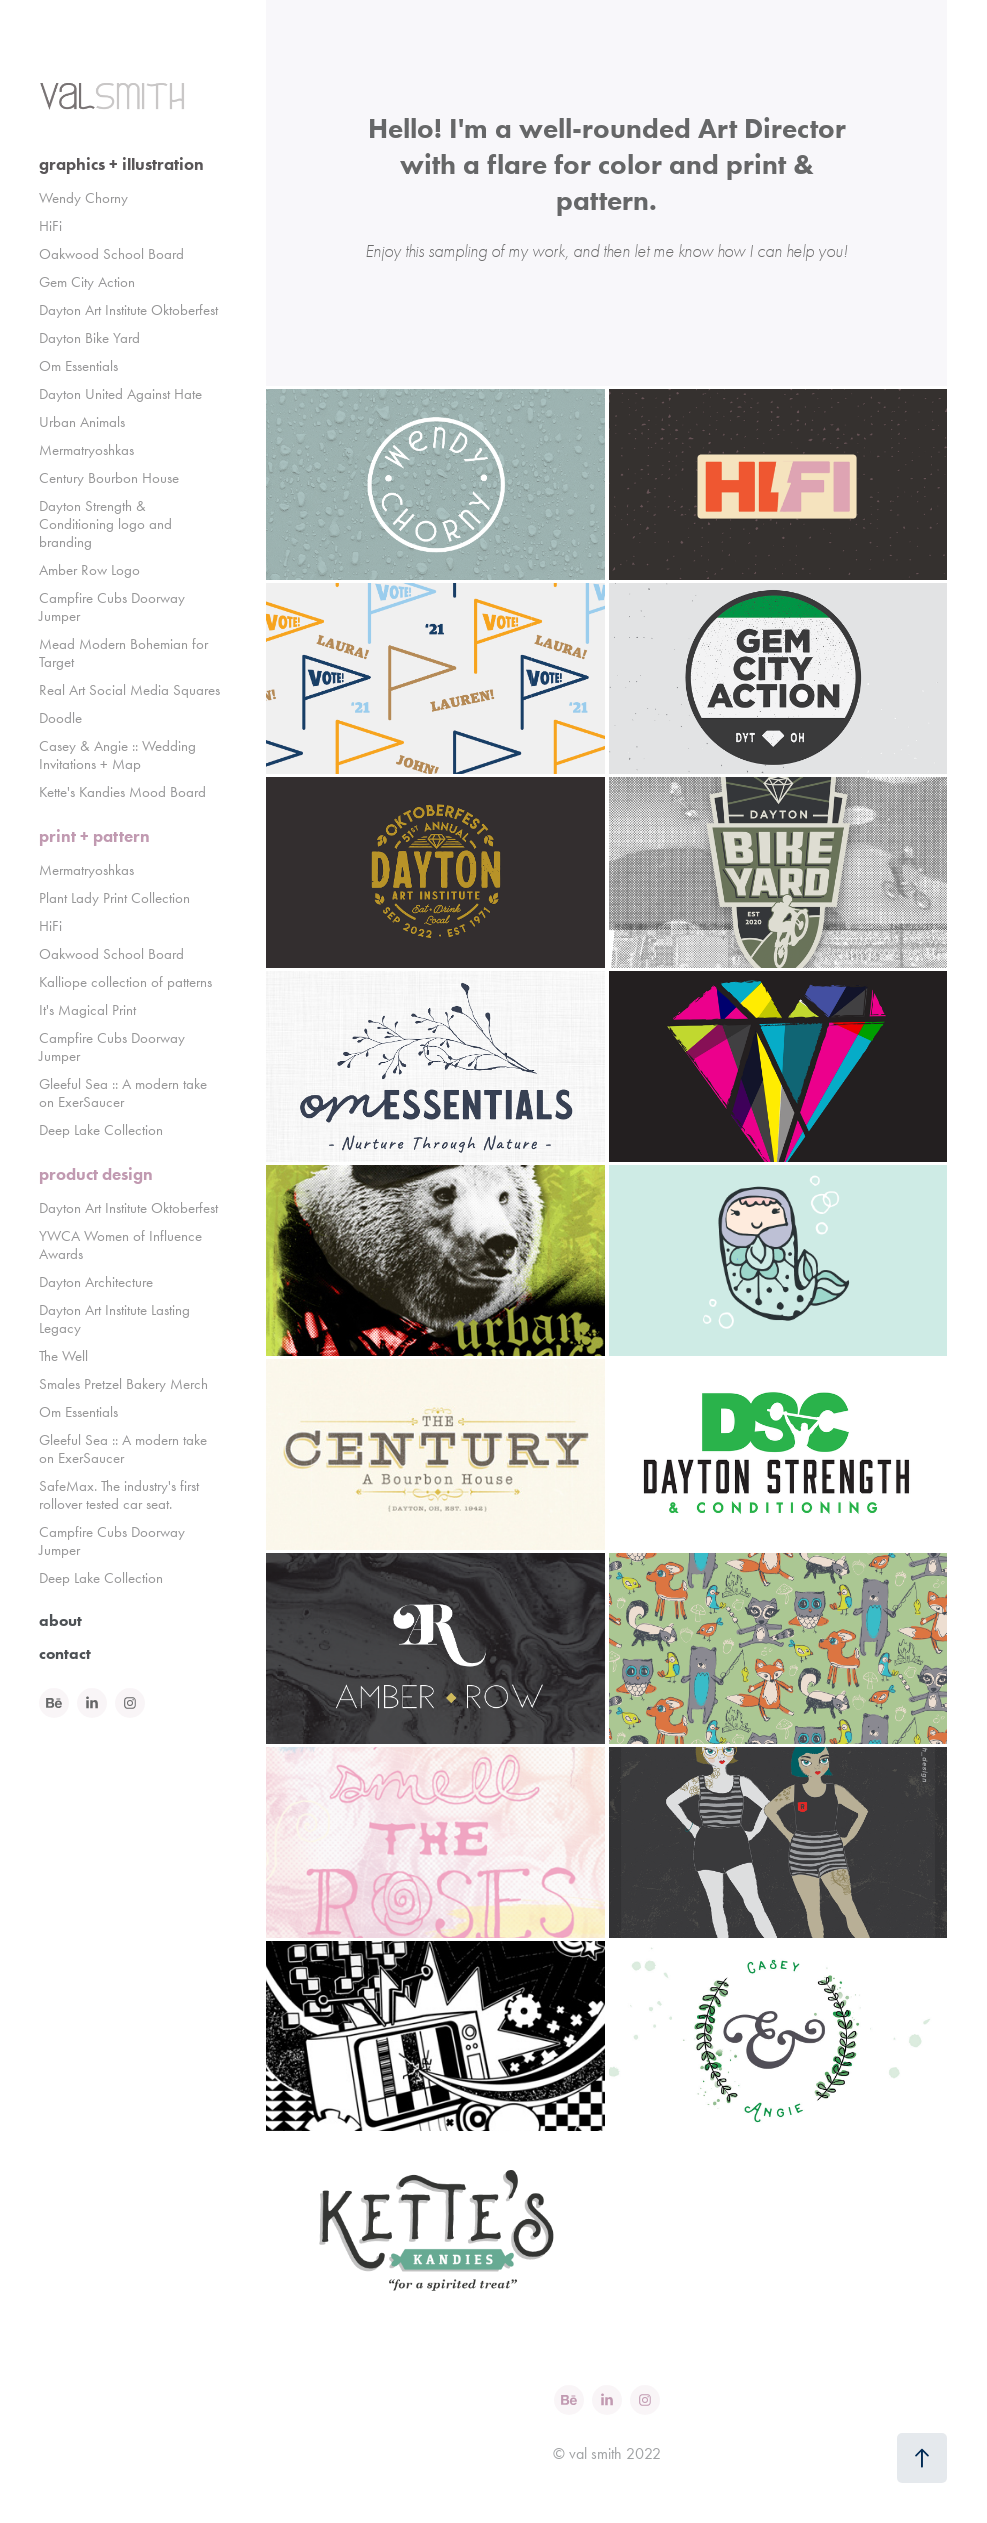 The width and height of the screenshot is (987, 2523). What do you see at coordinates (65, 1653) in the screenshot?
I see `contact` at bounding box center [65, 1653].